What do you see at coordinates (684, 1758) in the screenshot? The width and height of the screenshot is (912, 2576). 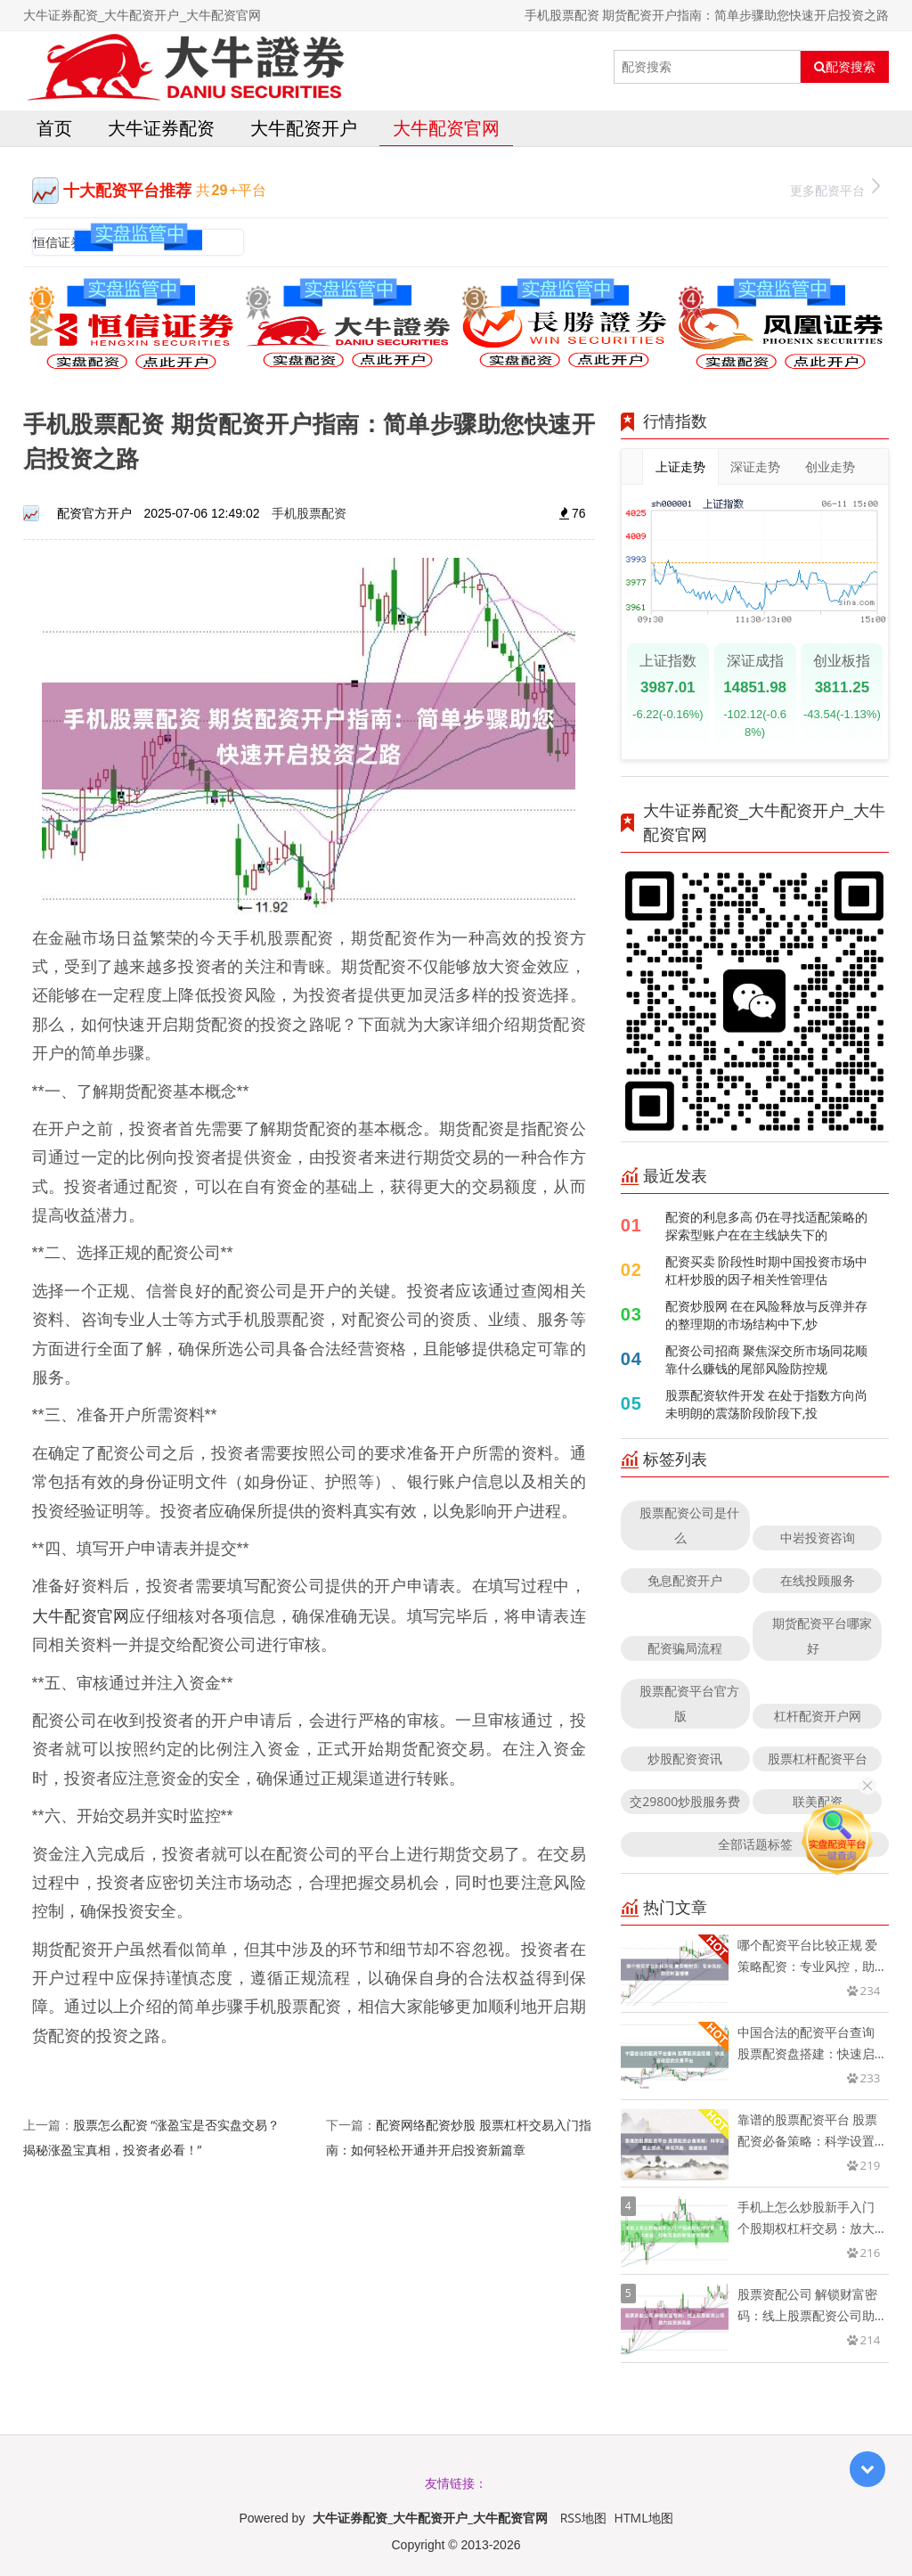 I see `炒股配资资讯` at bounding box center [684, 1758].